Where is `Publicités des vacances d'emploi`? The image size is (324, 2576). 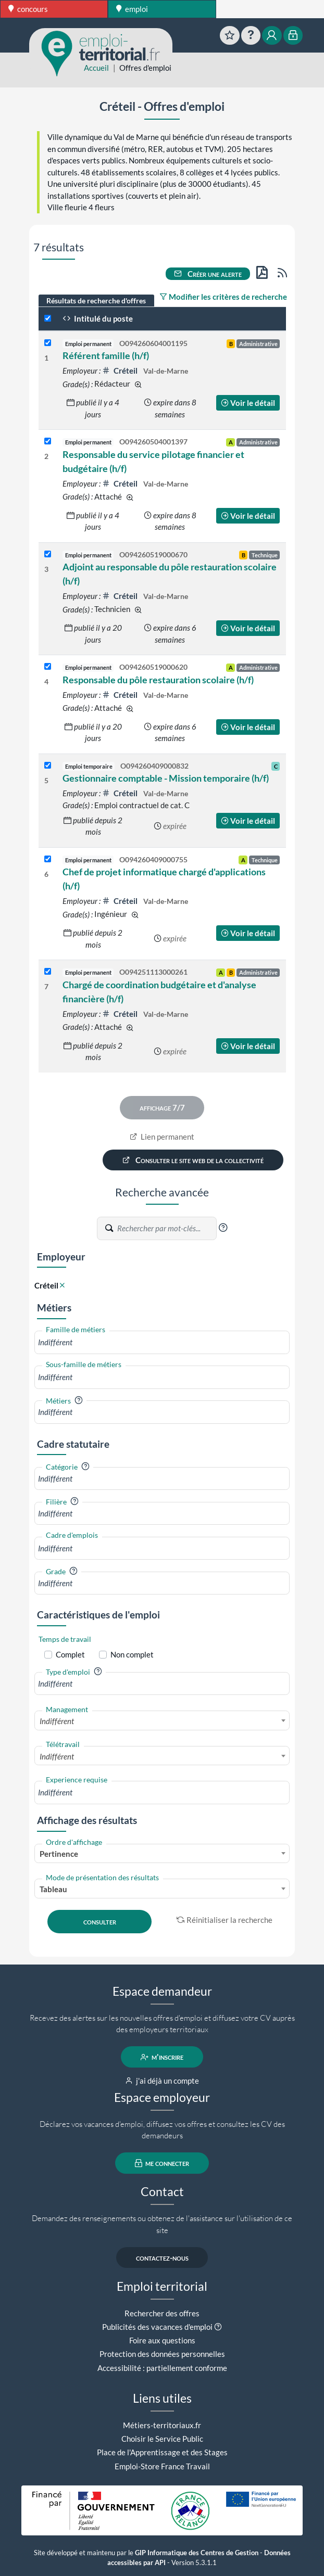 Publicités des vacances d'emploi is located at coordinates (157, 2326).